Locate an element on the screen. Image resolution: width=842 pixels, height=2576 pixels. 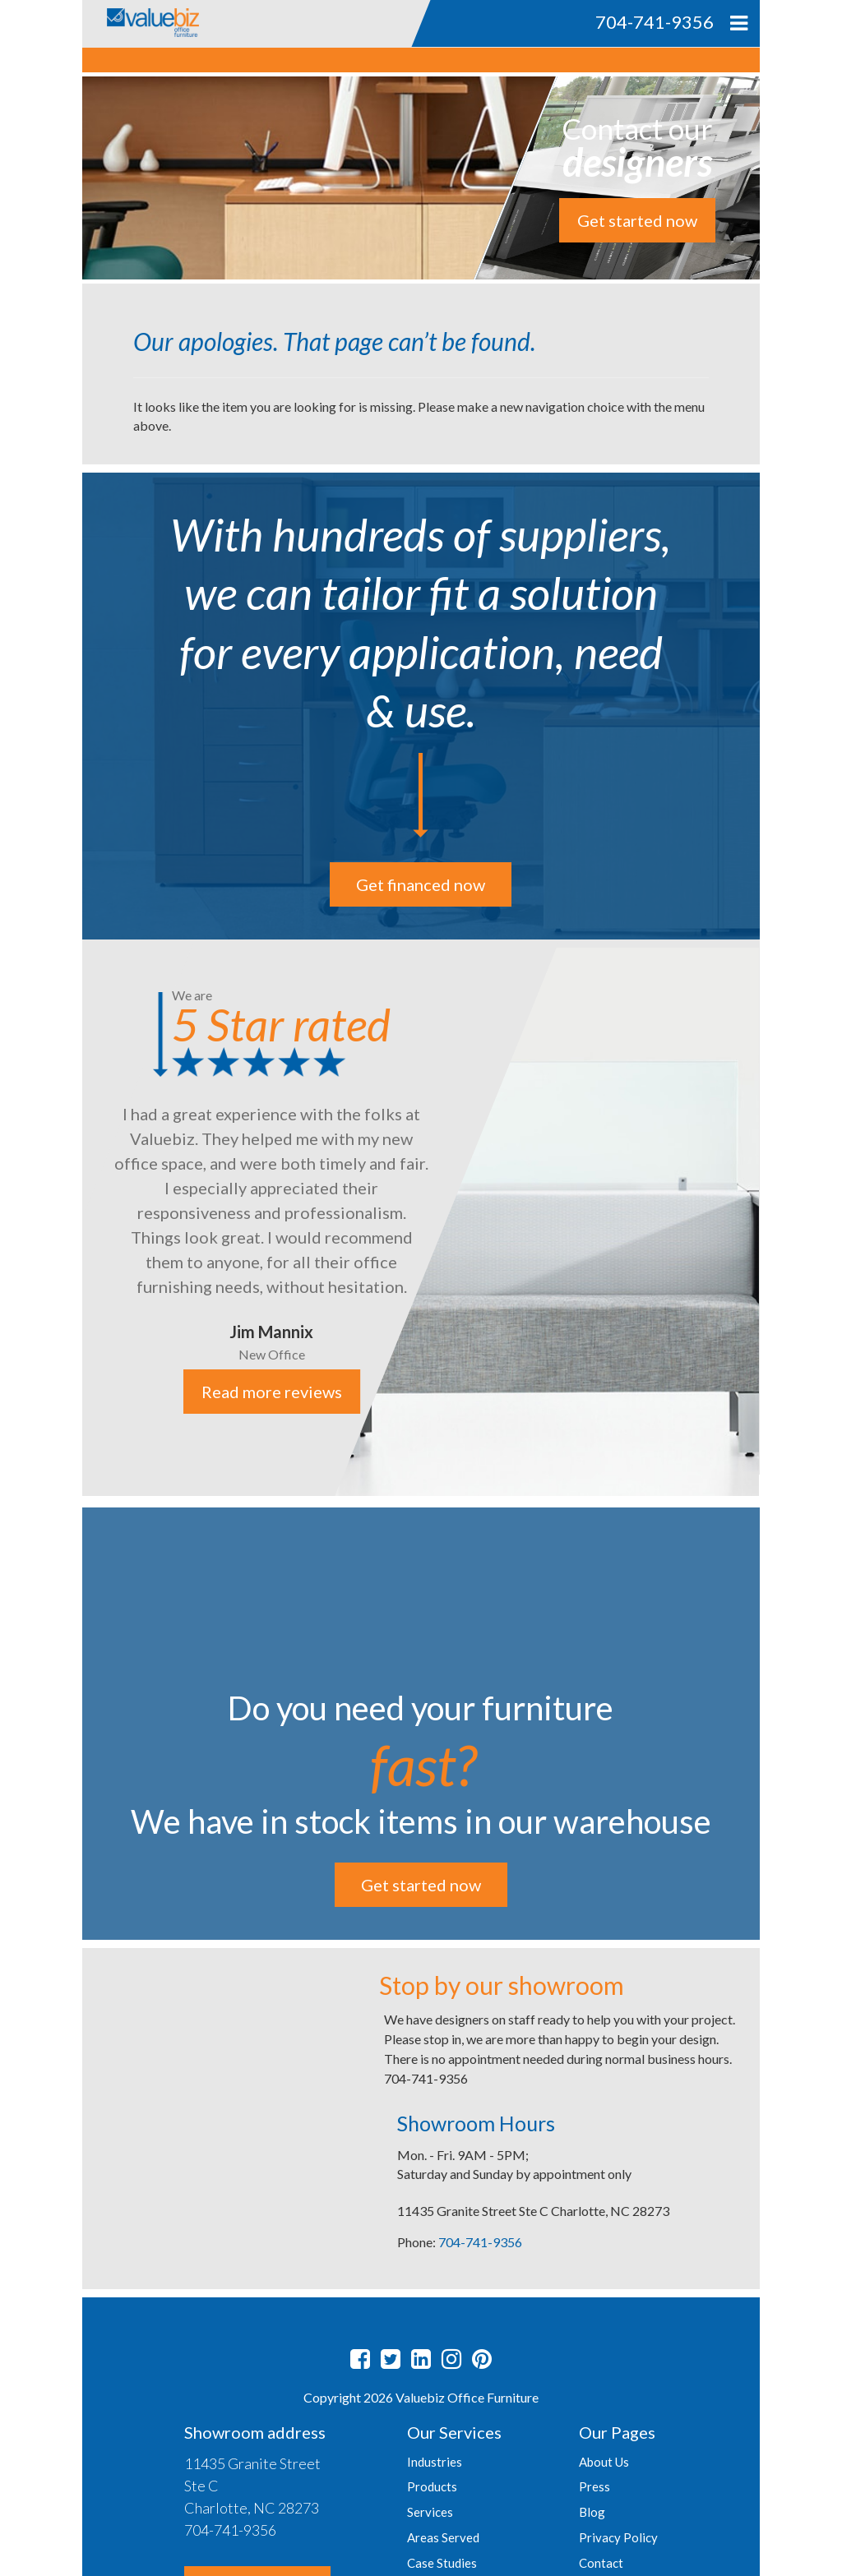
Read more reviews is located at coordinates (271, 1391).